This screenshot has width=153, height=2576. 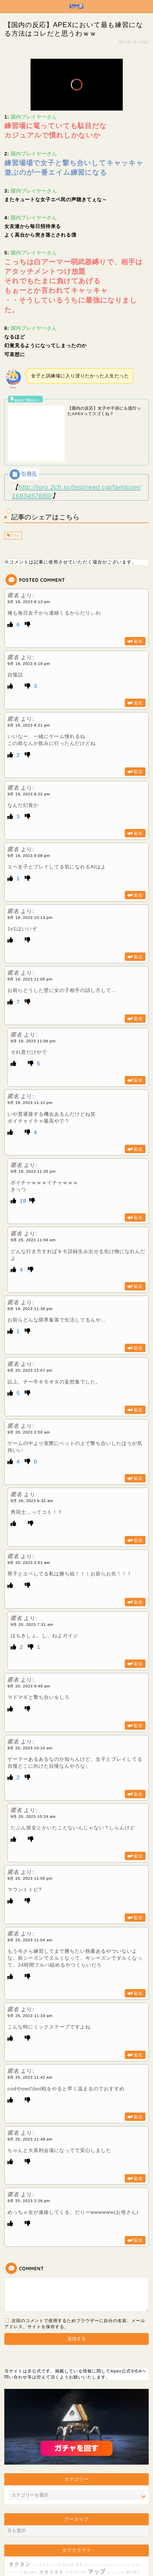 I want to click on バッジ, so click(x=126, y=2554).